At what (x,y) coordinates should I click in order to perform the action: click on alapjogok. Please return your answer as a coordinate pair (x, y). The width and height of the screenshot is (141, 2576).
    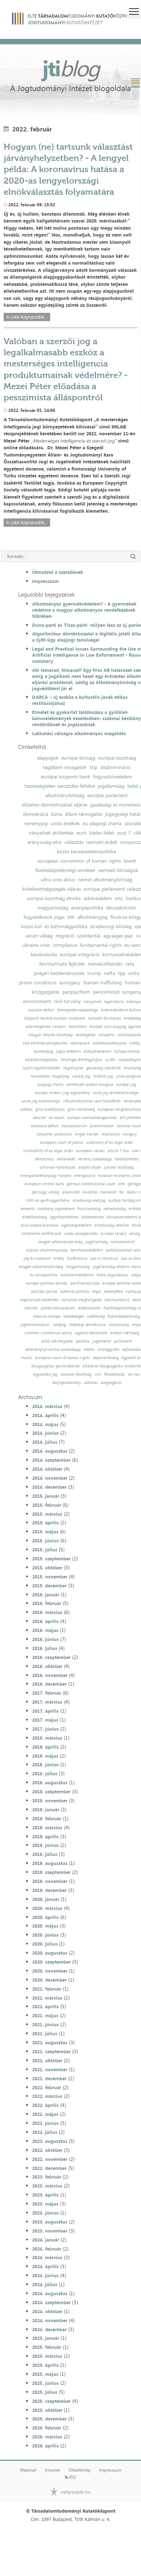
    Looking at the image, I should click on (47, 757).